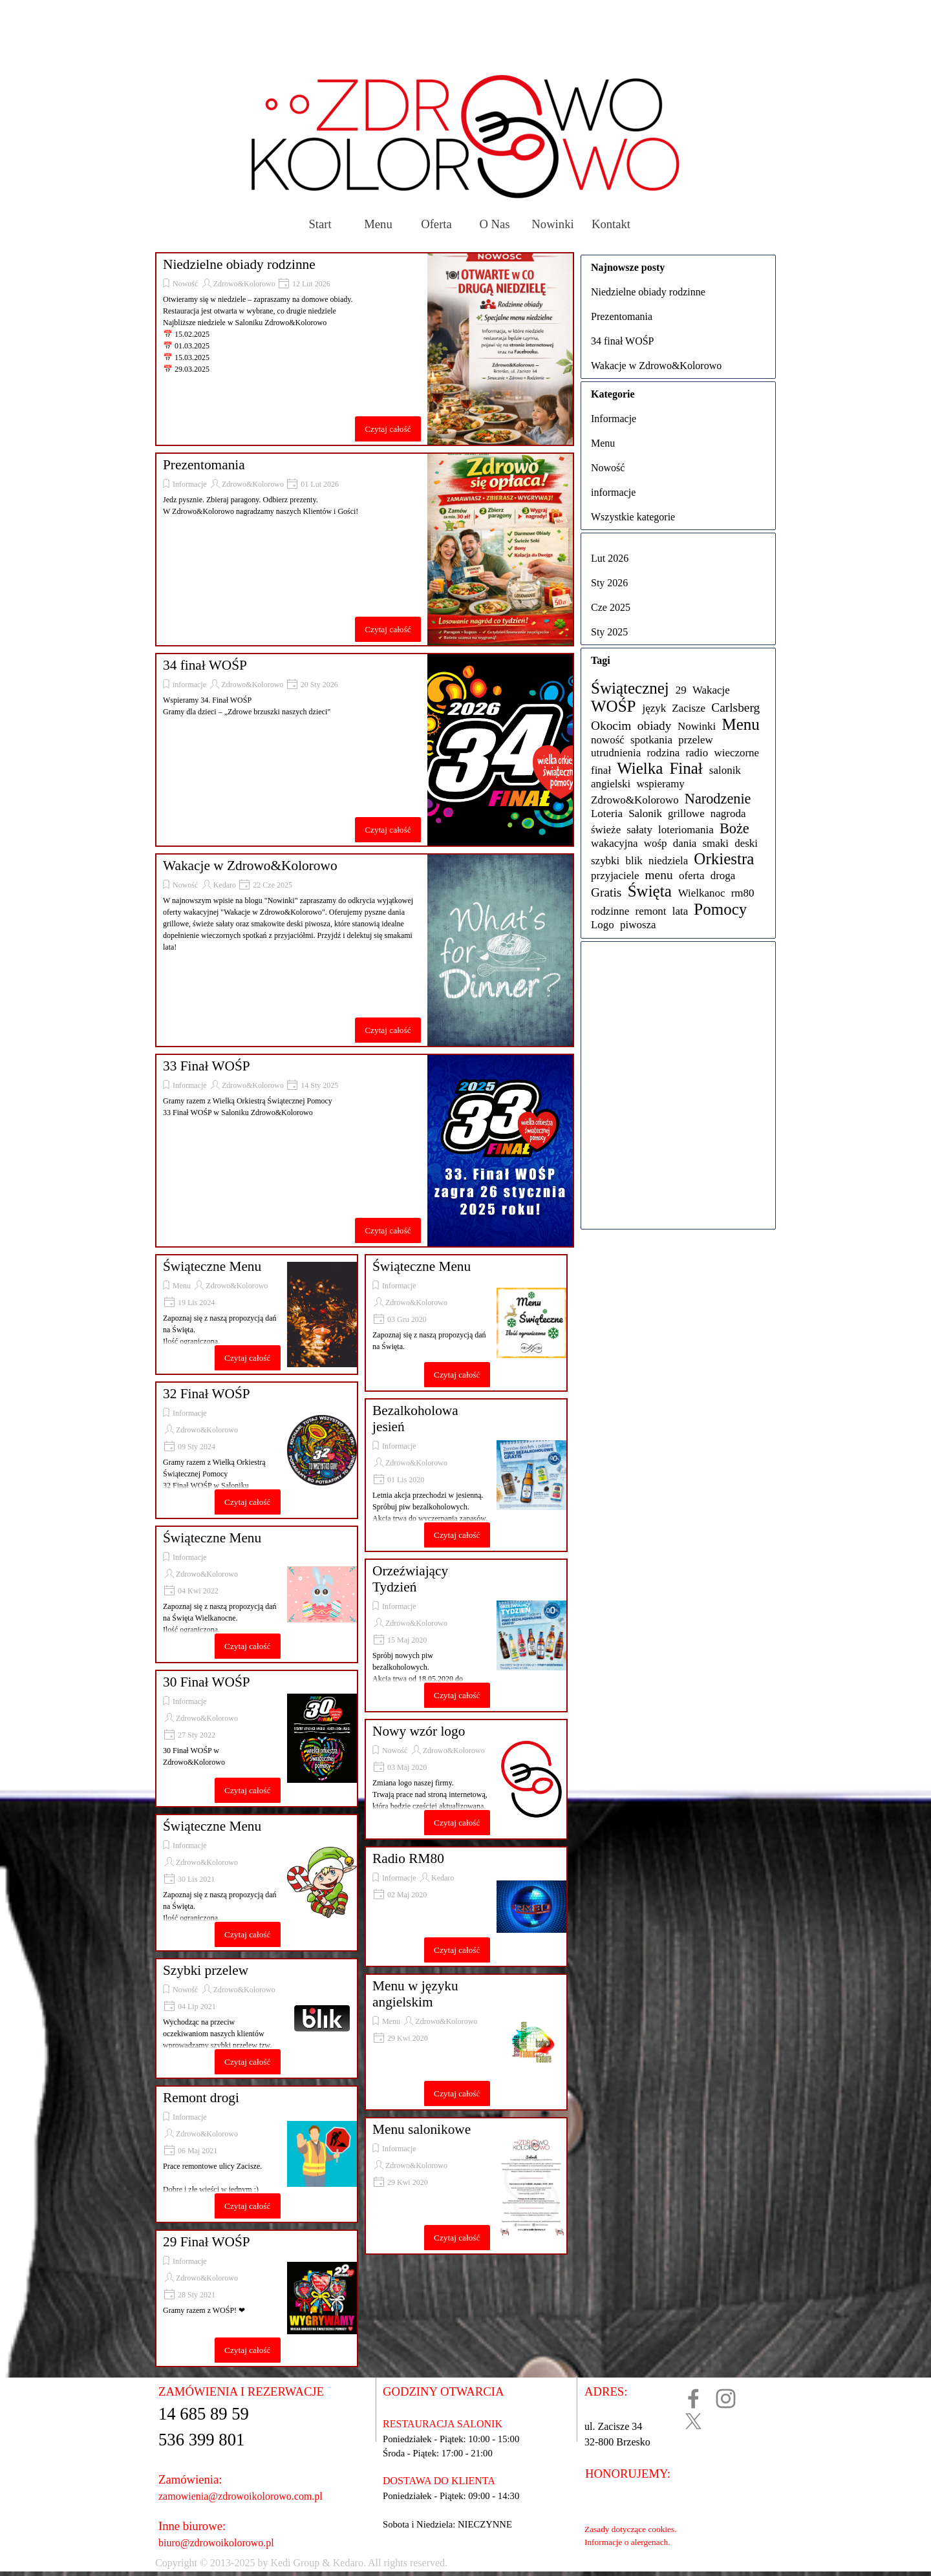 The height and width of the screenshot is (2576, 931). Describe the element at coordinates (250, 865) in the screenshot. I see `Wakacje w Zdrowo&Kolorowo` at that location.